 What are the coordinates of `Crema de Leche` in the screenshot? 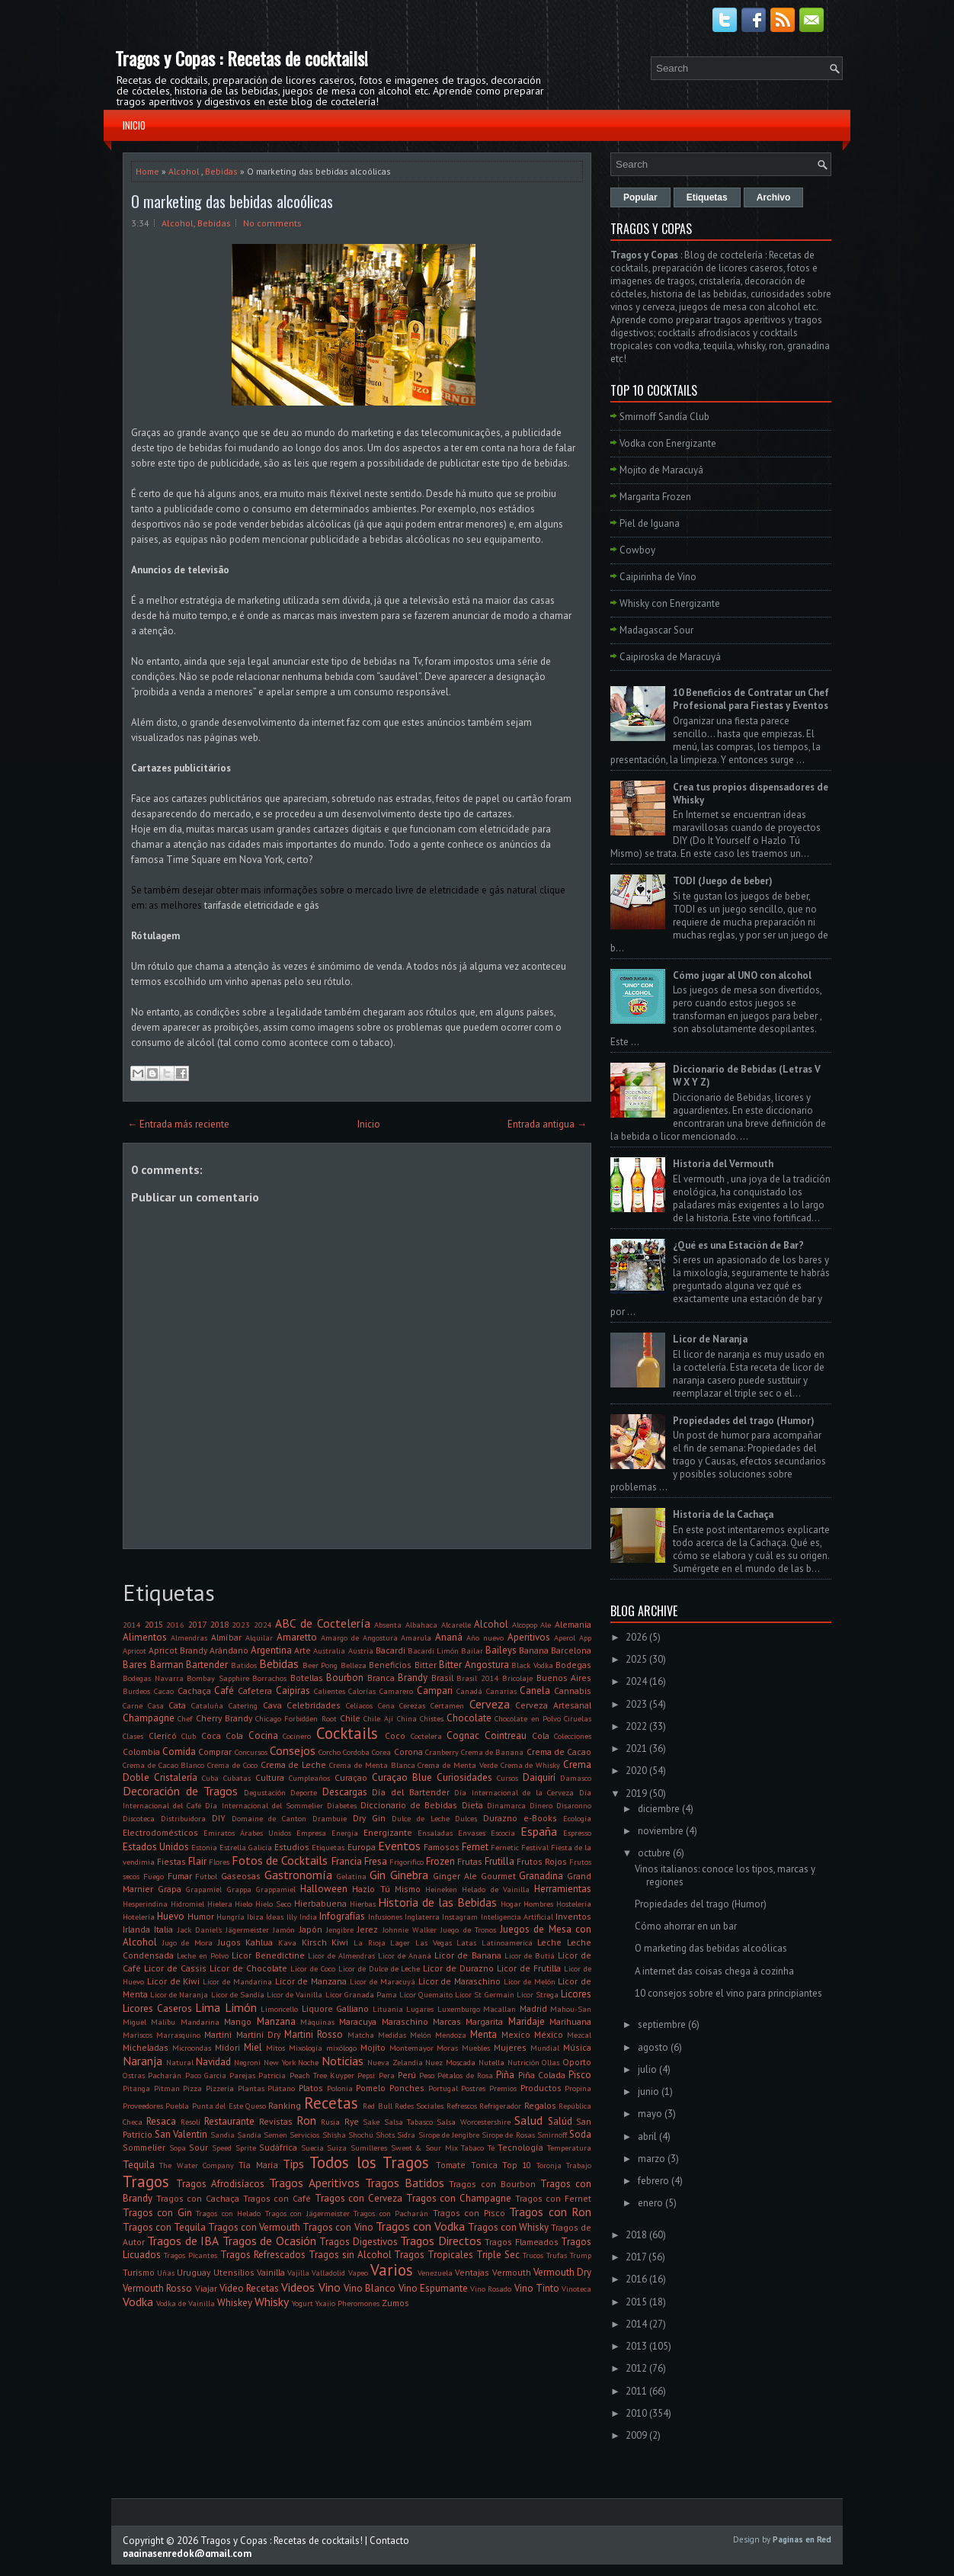 It's located at (294, 1764).